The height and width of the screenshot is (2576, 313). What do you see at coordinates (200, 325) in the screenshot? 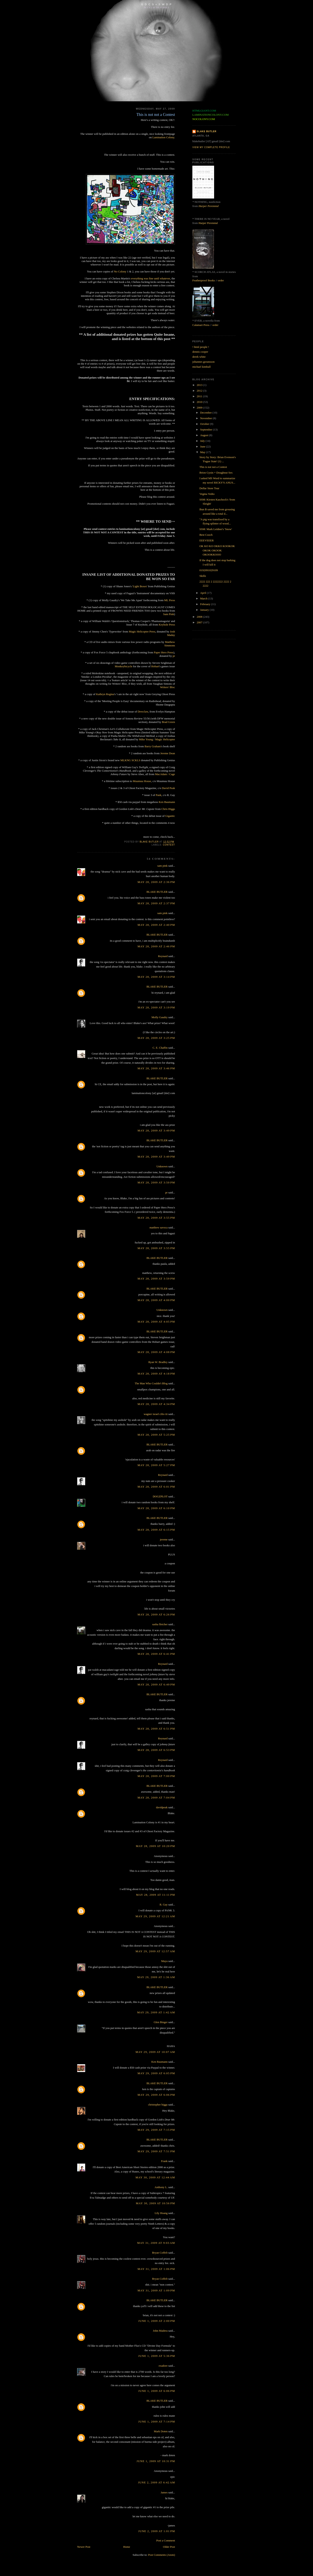
I see `Calamari Press` at bounding box center [200, 325].